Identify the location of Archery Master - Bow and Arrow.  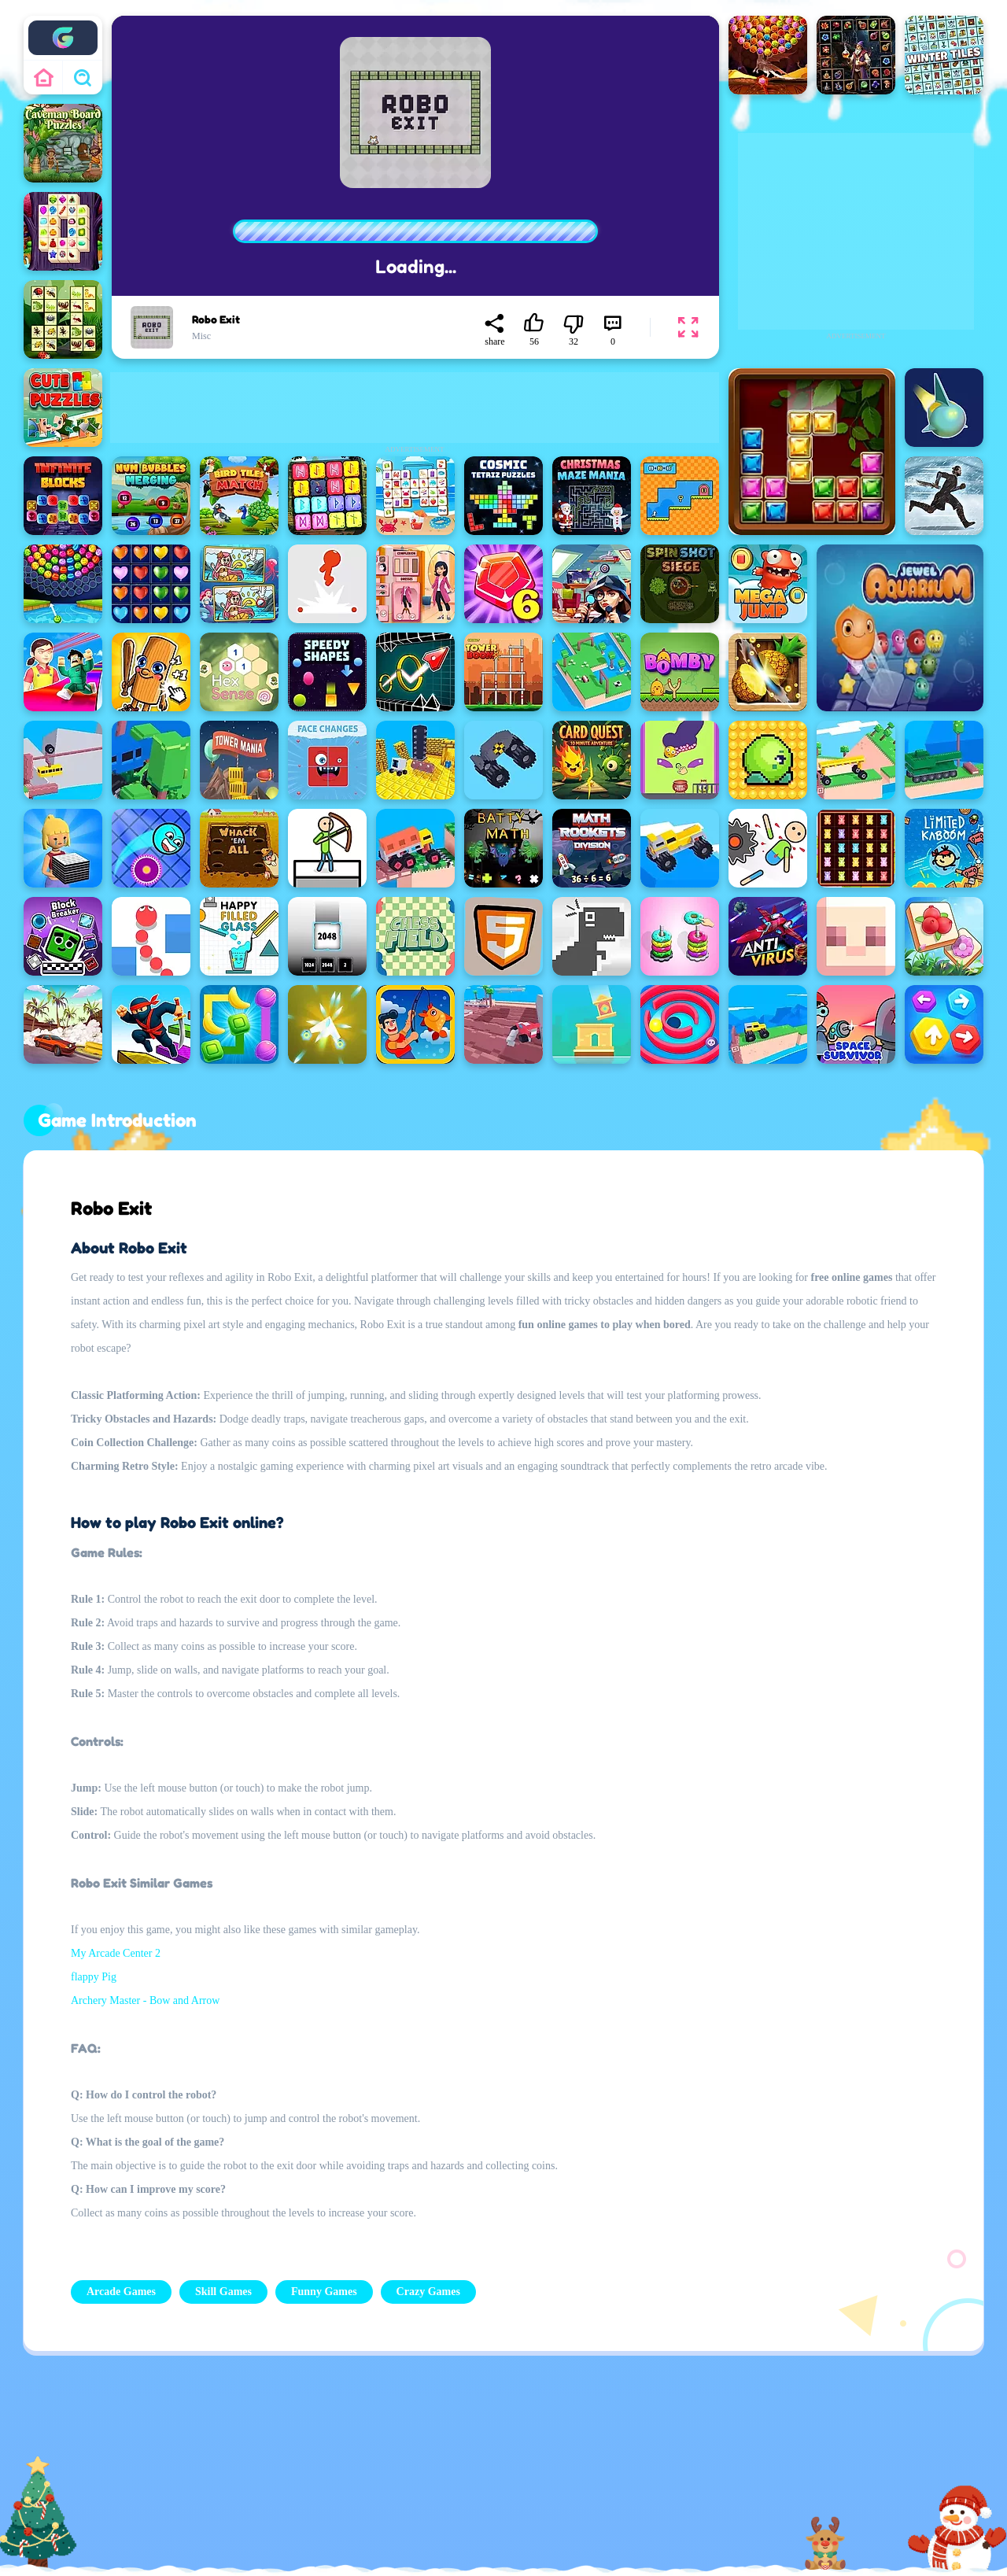
(145, 2000).